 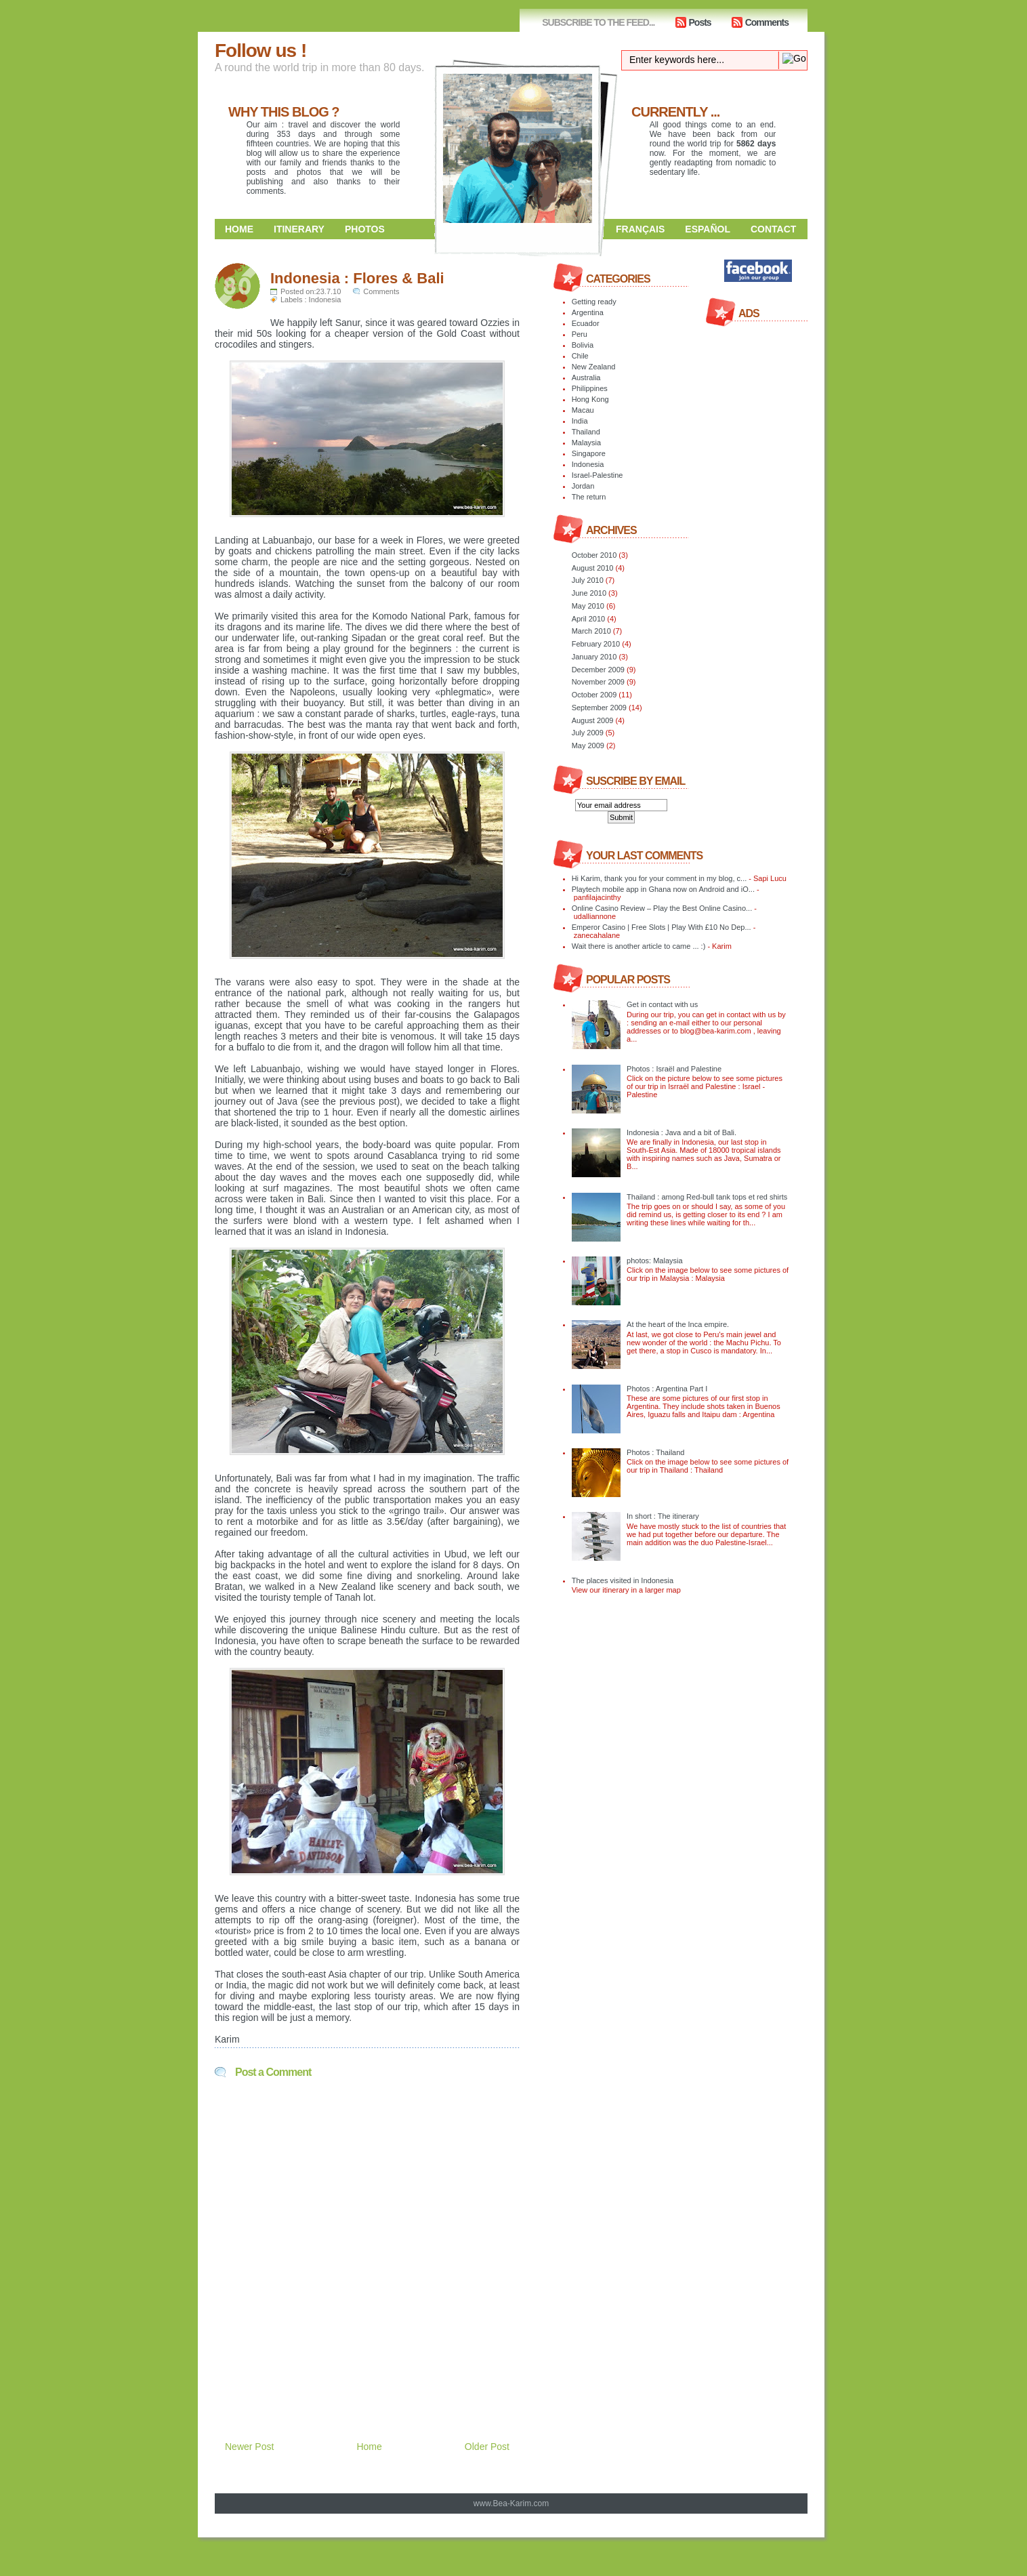 What do you see at coordinates (655, 1260) in the screenshot?
I see `photos: Malaysia` at bounding box center [655, 1260].